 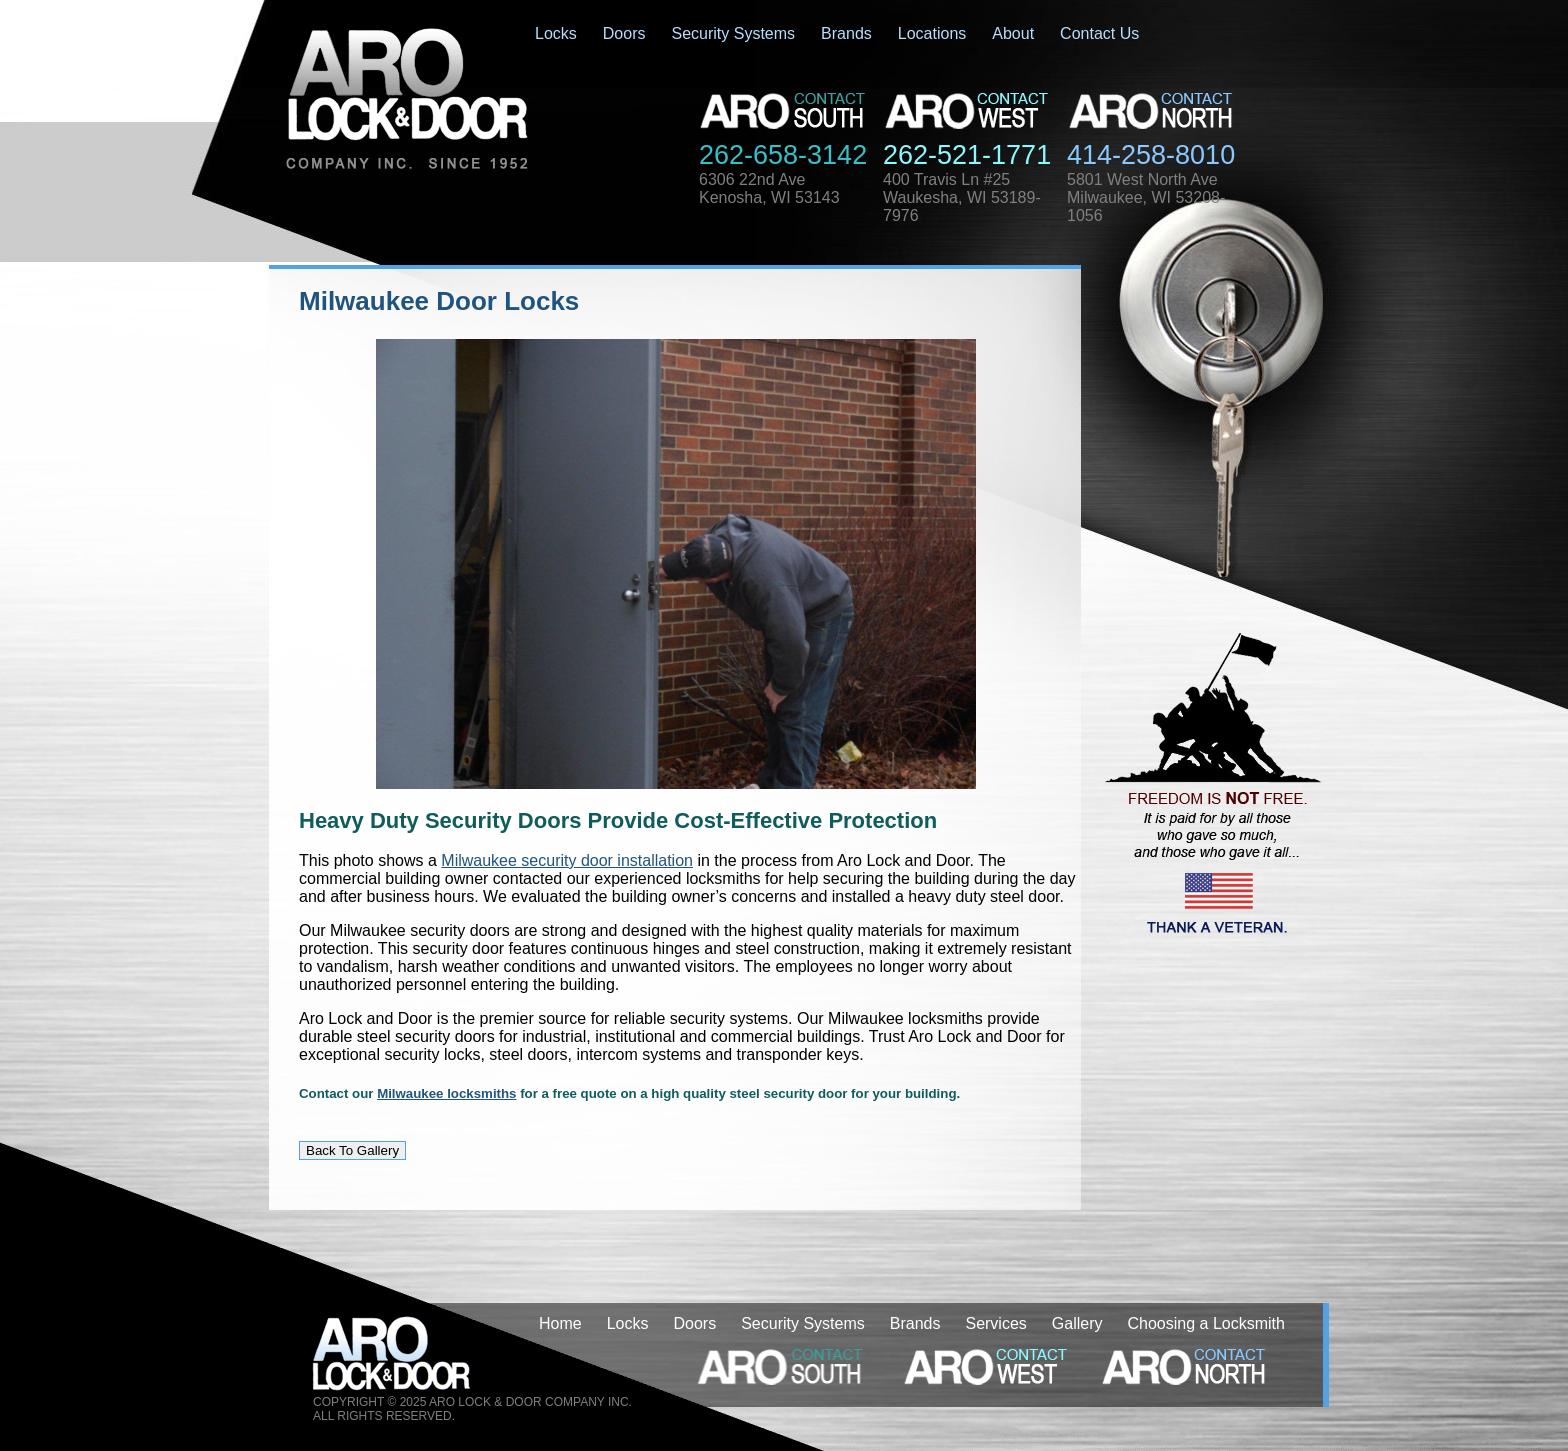 What do you see at coordinates (1146, 197) in the screenshot?
I see `5801 West North AveMilwaukee, WI 53208-1056` at bounding box center [1146, 197].